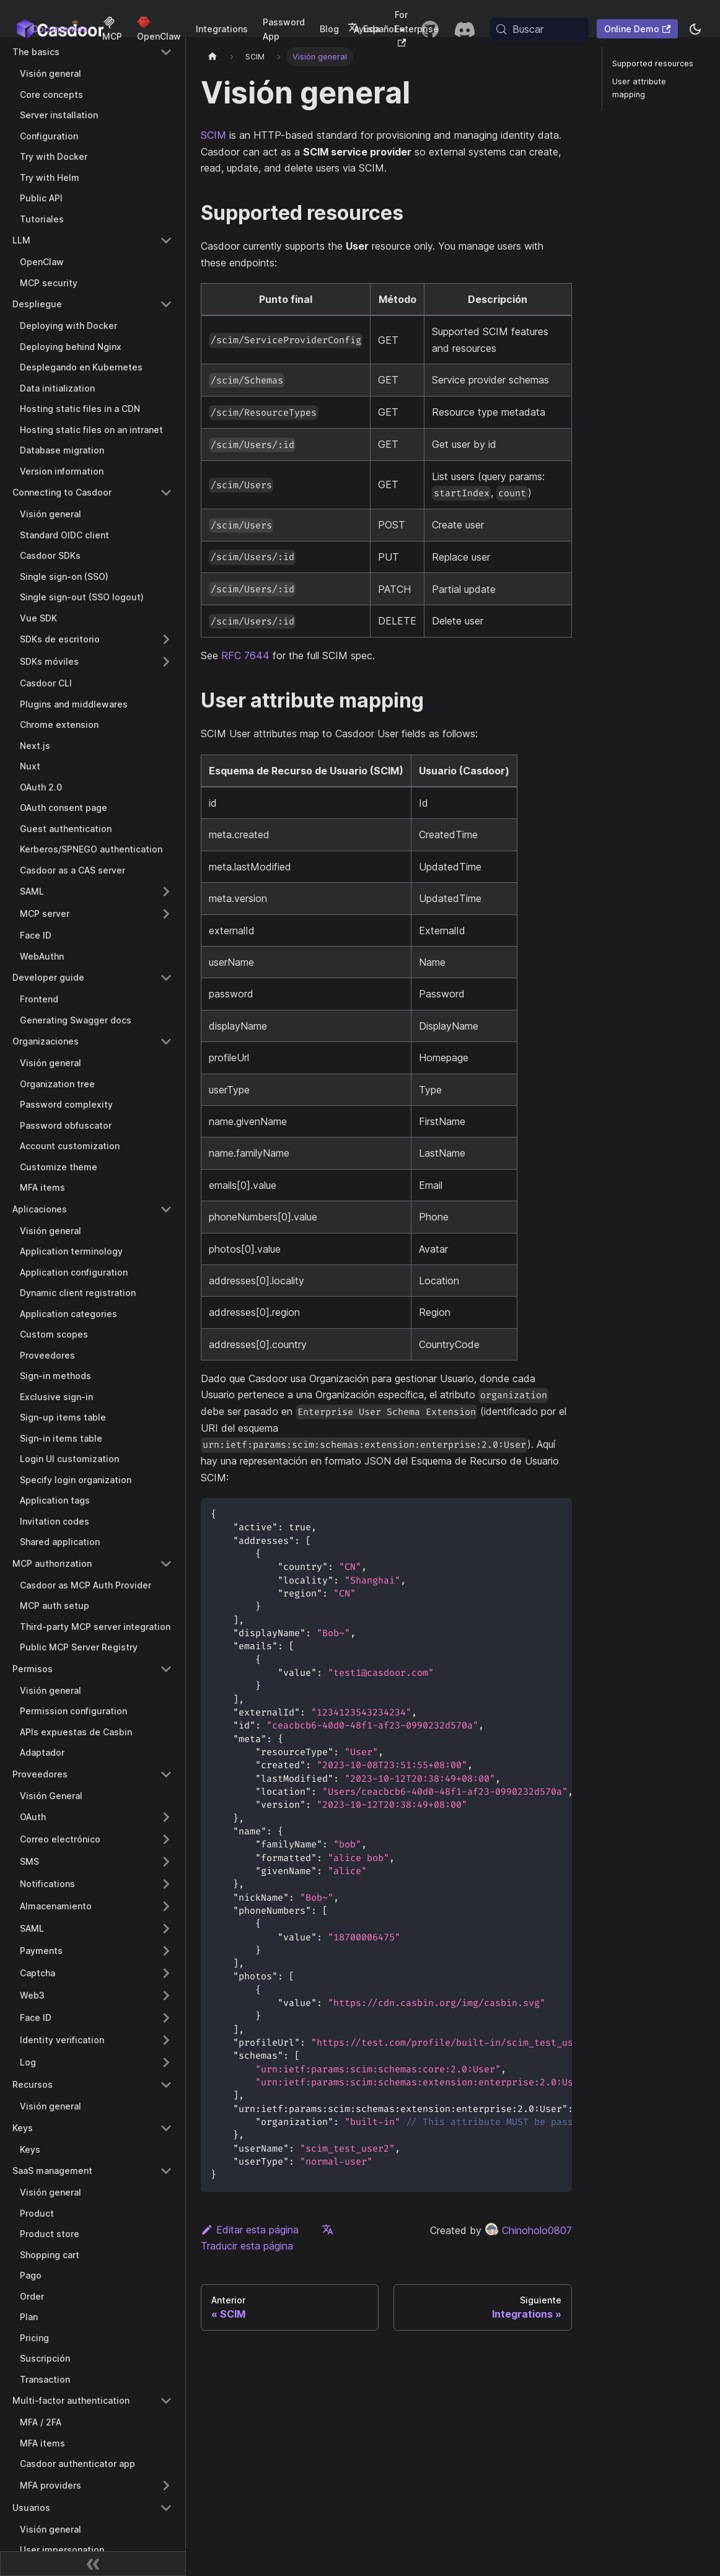 Image resolution: width=720 pixels, height=2576 pixels. Describe the element at coordinates (166, 1564) in the screenshot. I see `[Collapse sidebar category 'MCP authorization']` at that location.